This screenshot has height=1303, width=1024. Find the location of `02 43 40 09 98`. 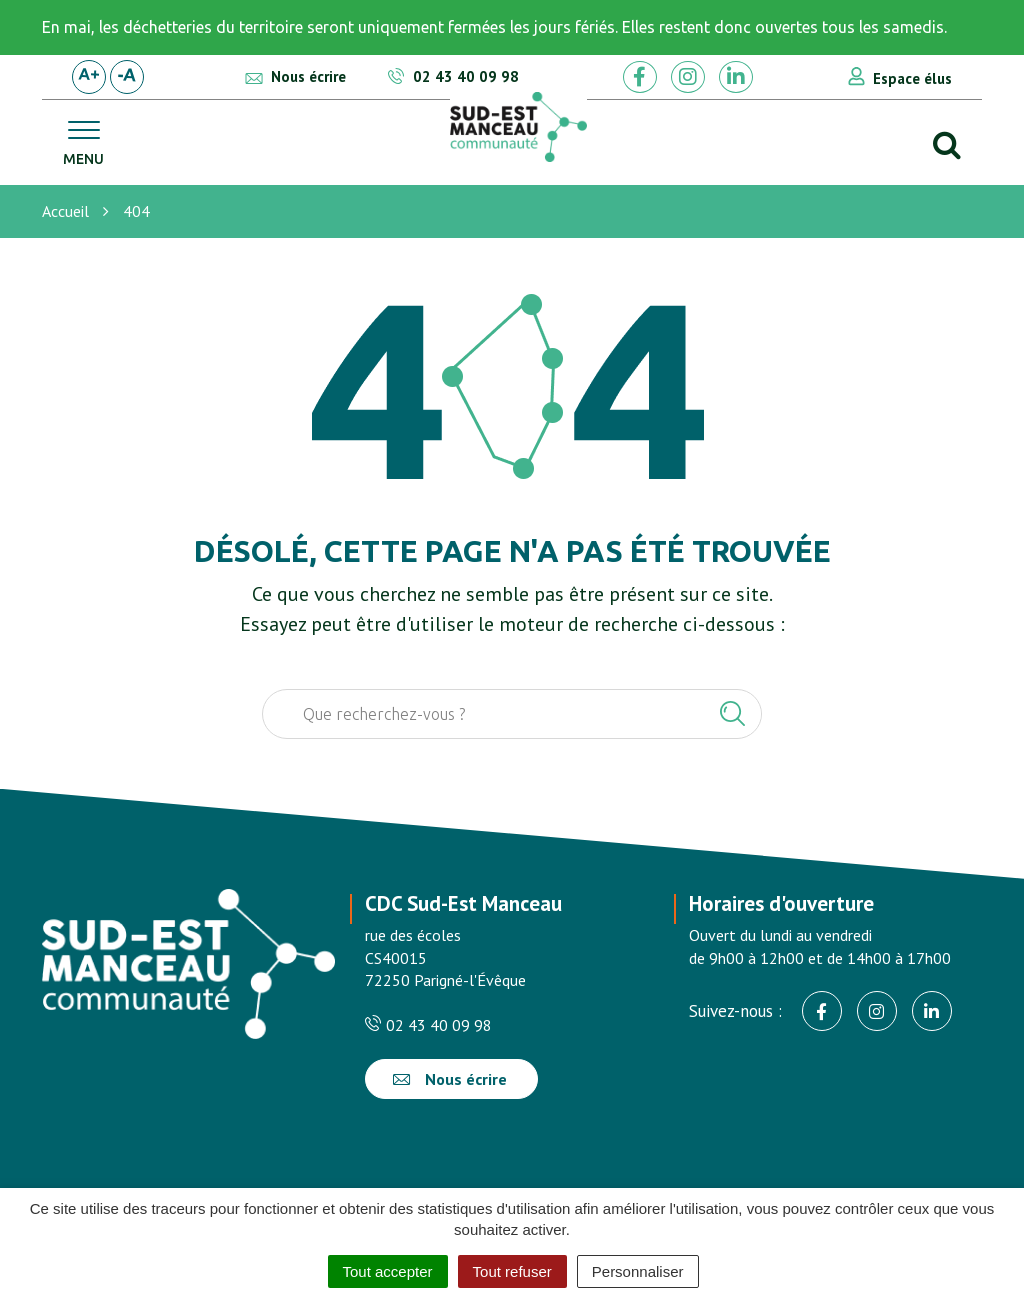

02 43 40 09 98 is located at coordinates (428, 1025).